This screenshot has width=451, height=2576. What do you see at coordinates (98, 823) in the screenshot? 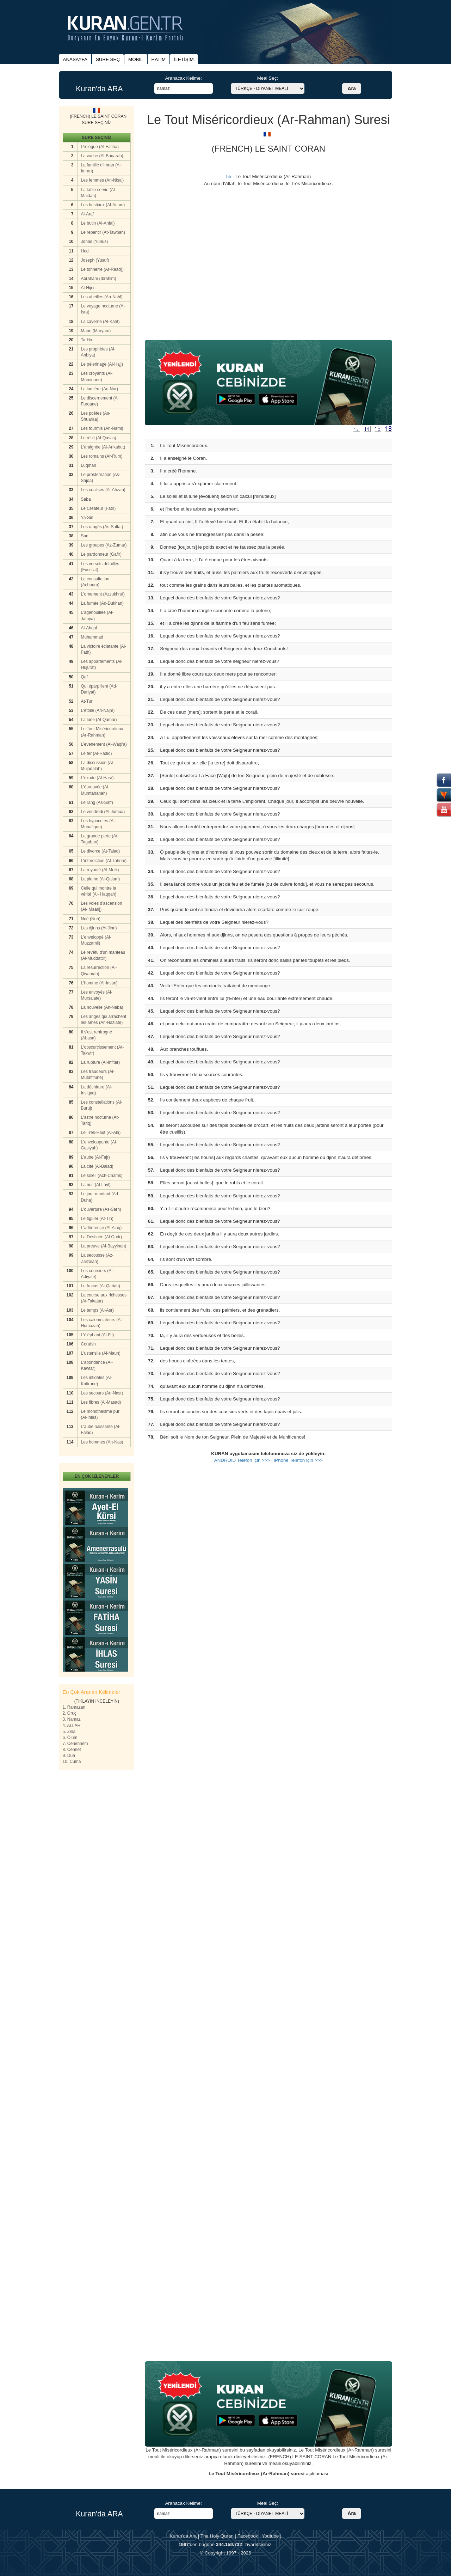
I see `Les hypocrites (Al-Munafiqun)` at bounding box center [98, 823].